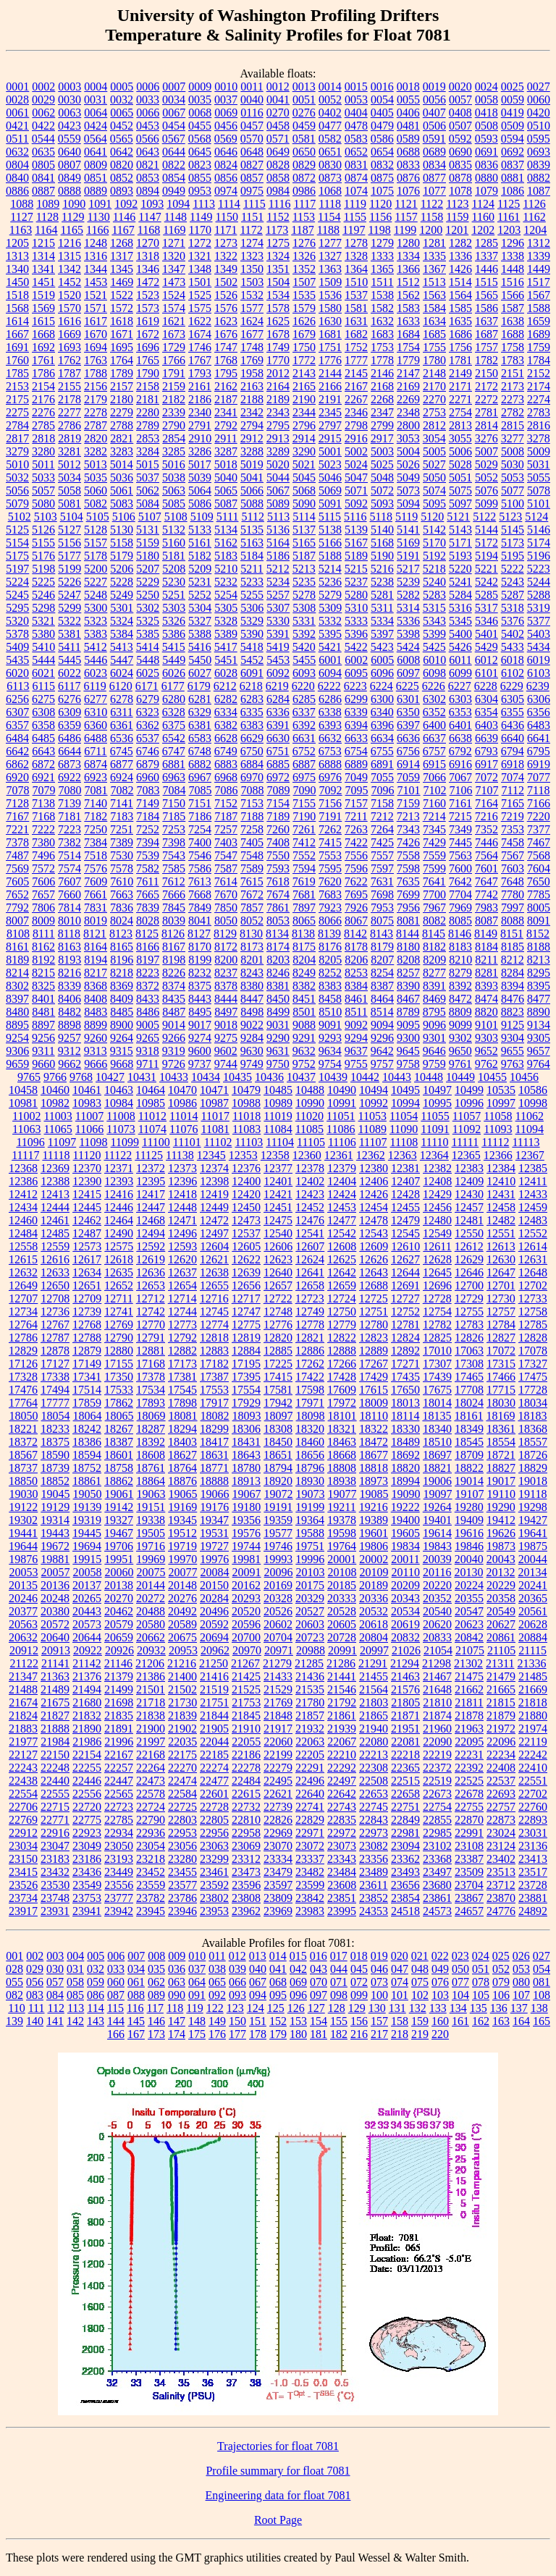 Image resolution: width=556 pixels, height=2576 pixels. What do you see at coordinates (245, 1663) in the screenshot?
I see `21267` at bounding box center [245, 1663].